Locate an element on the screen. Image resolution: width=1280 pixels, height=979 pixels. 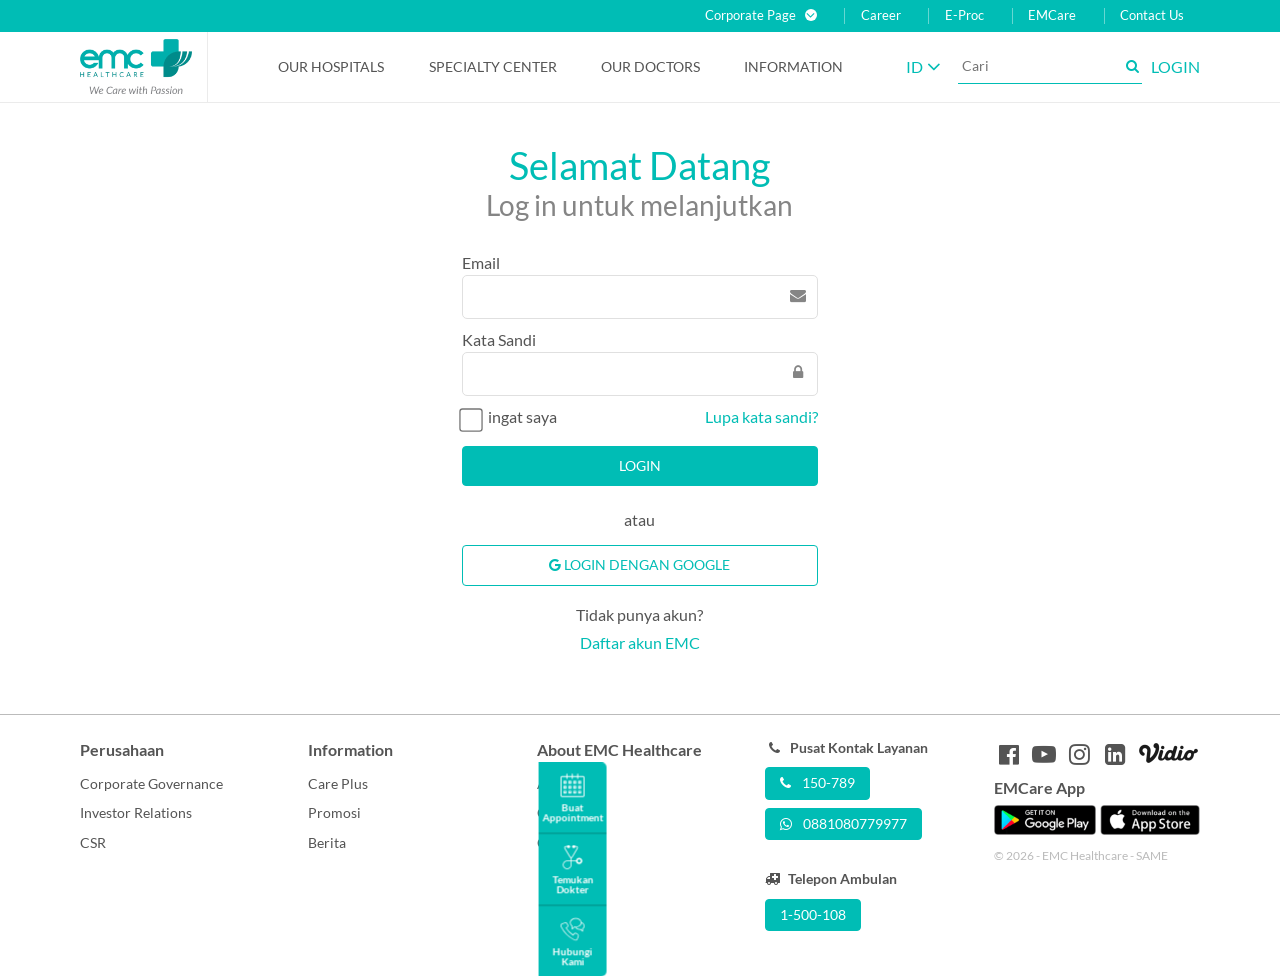
Promosi is located at coordinates (334, 812).